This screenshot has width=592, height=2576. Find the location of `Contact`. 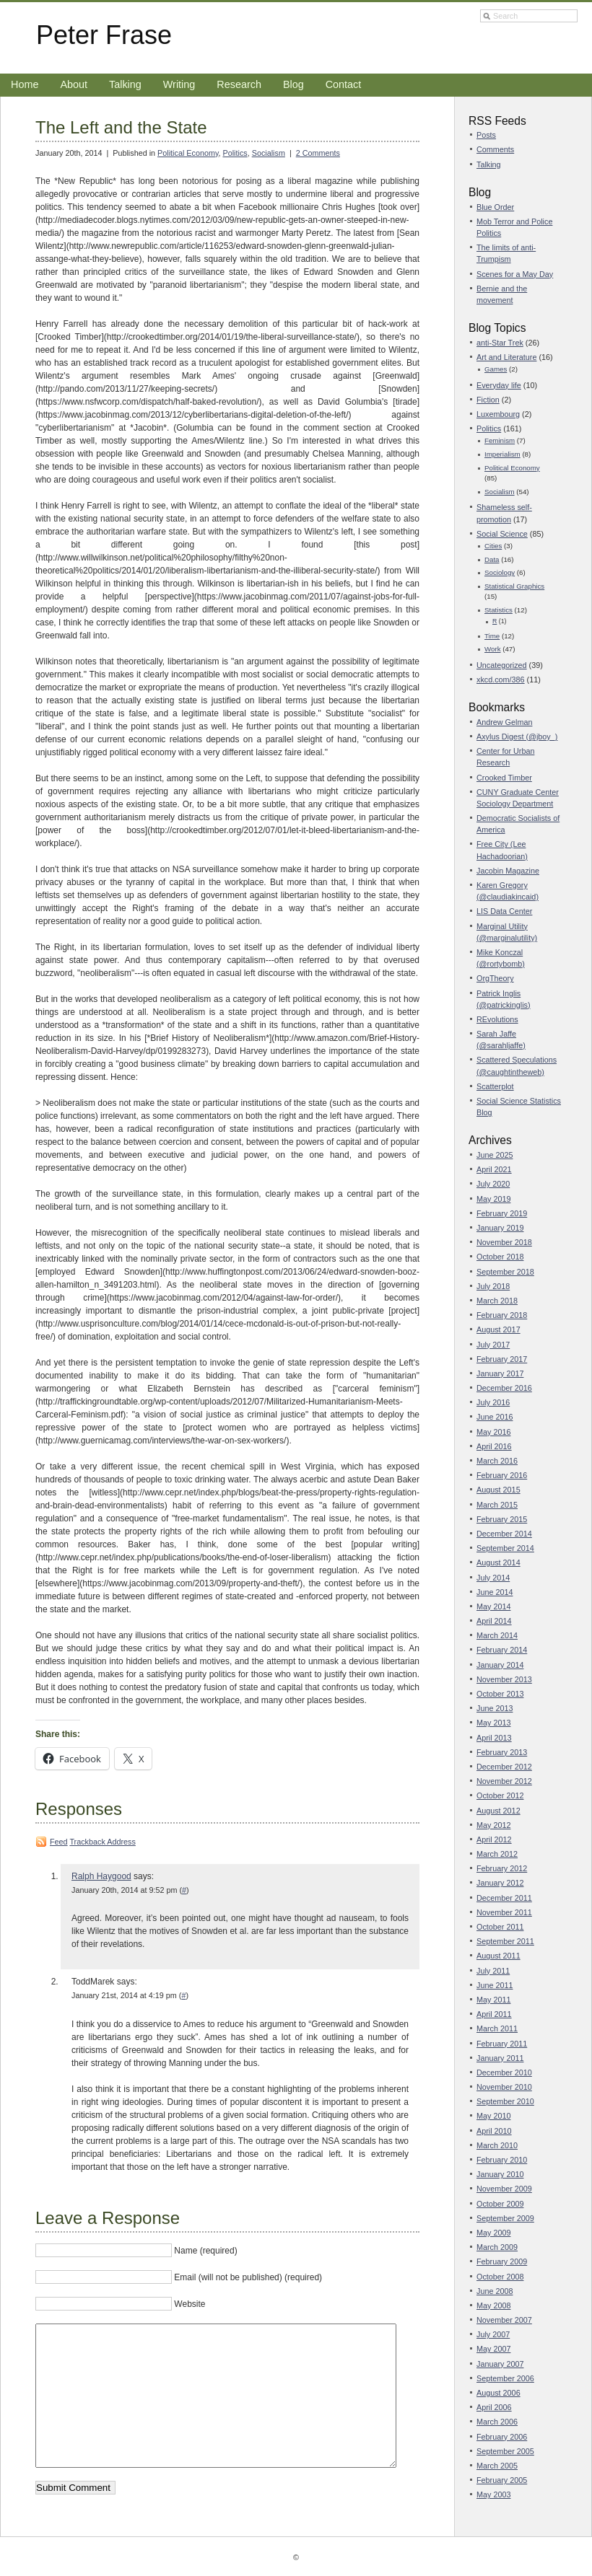

Contact is located at coordinates (344, 84).